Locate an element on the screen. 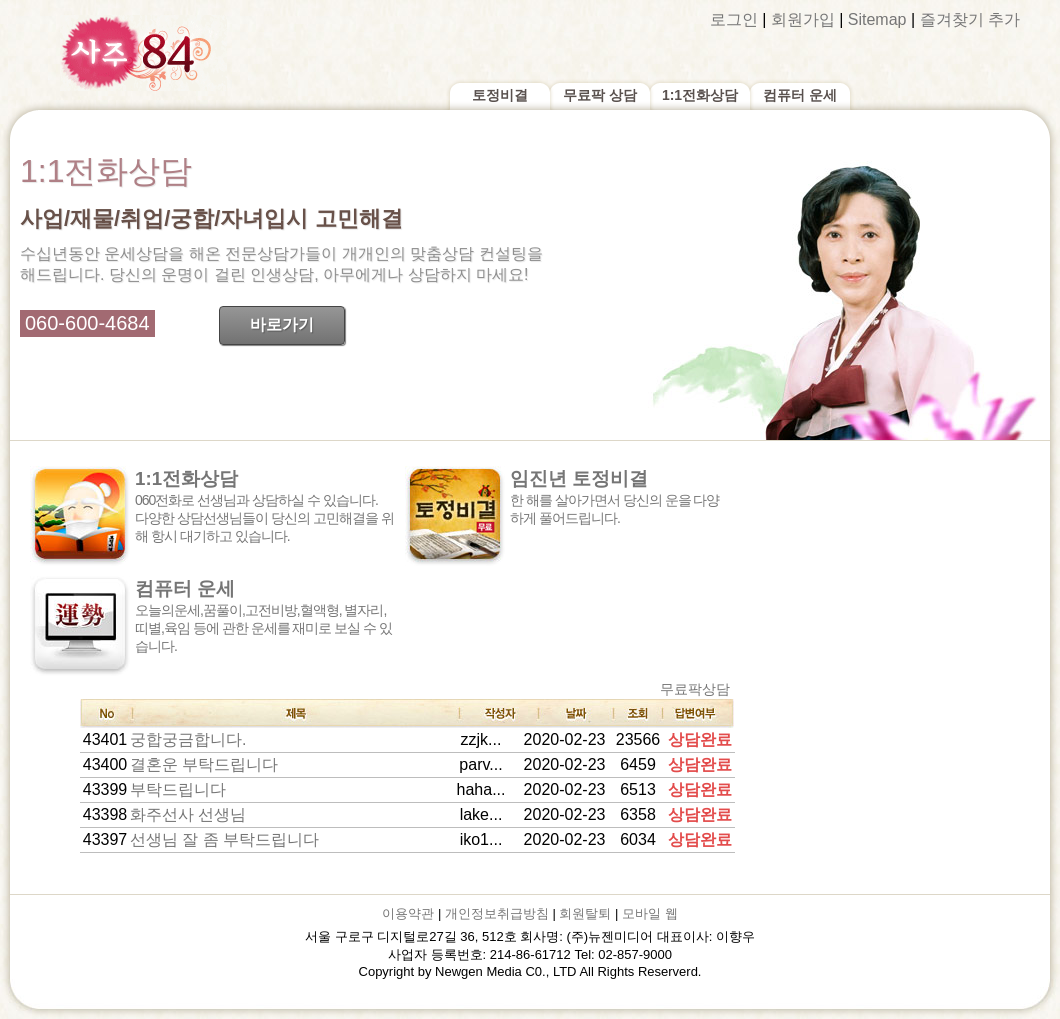 This screenshot has width=1060, height=1019. 060-600-4684 is located at coordinates (87, 323).